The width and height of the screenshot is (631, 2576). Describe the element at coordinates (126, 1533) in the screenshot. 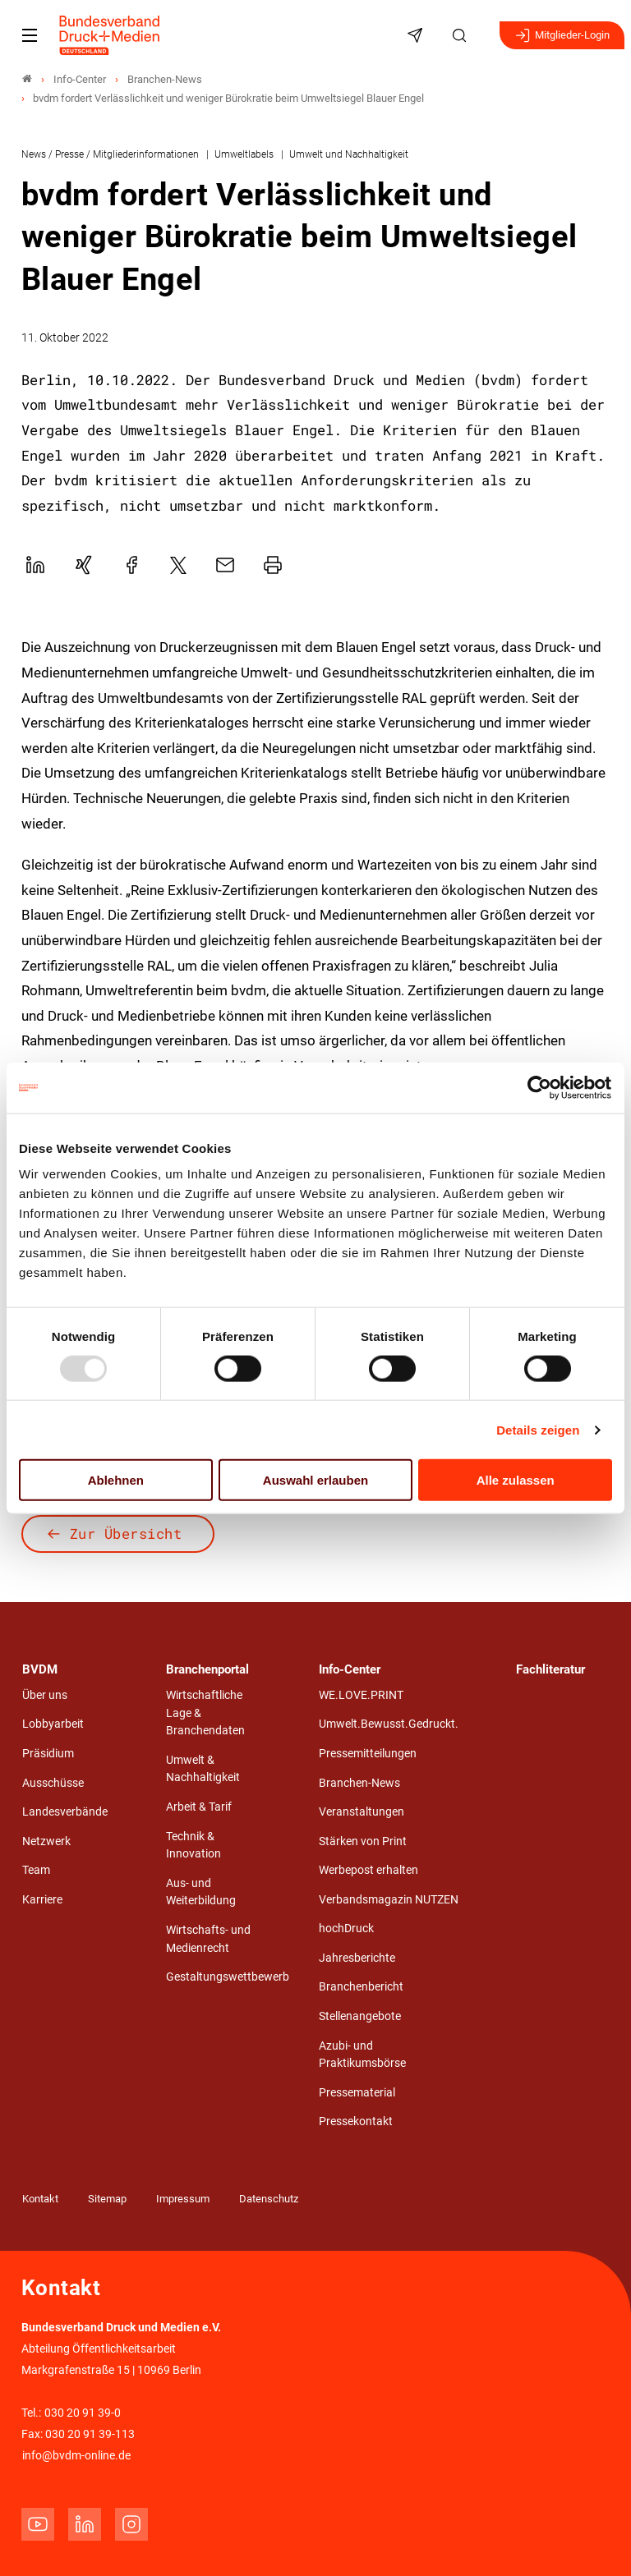

I see `Zur Übersicht` at that location.